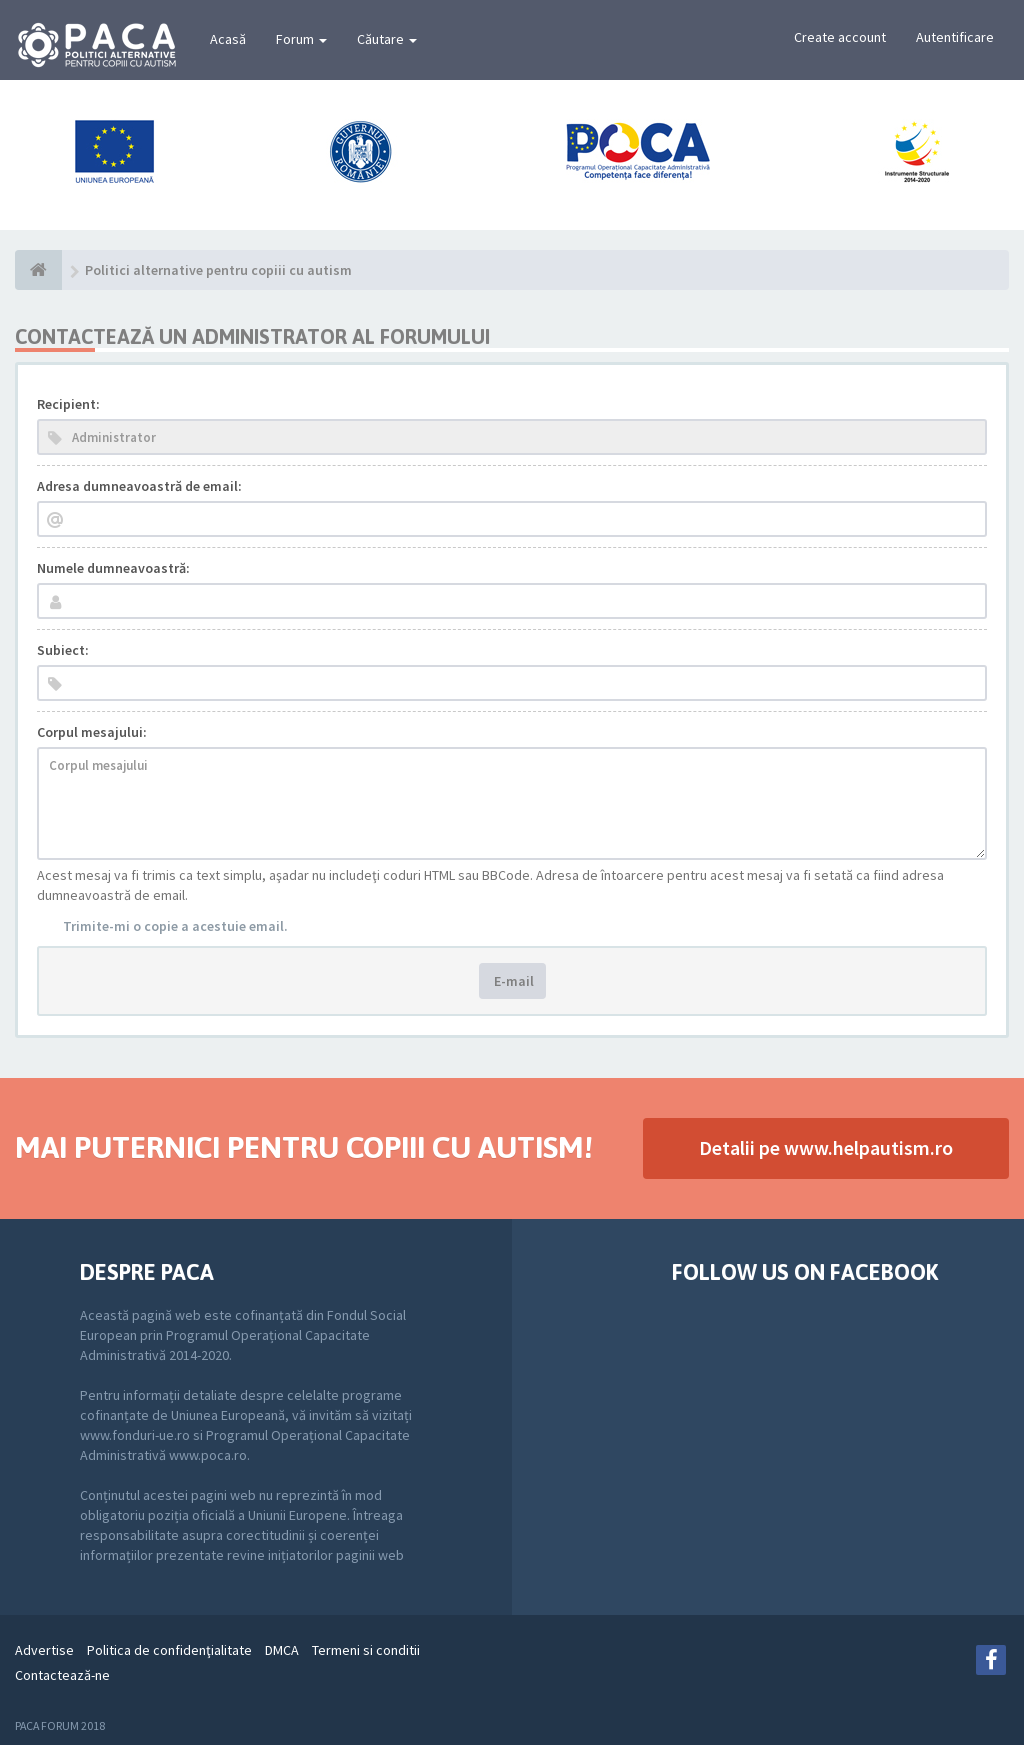 The height and width of the screenshot is (1745, 1024). Describe the element at coordinates (387, 39) in the screenshot. I see `Căutare` at that location.